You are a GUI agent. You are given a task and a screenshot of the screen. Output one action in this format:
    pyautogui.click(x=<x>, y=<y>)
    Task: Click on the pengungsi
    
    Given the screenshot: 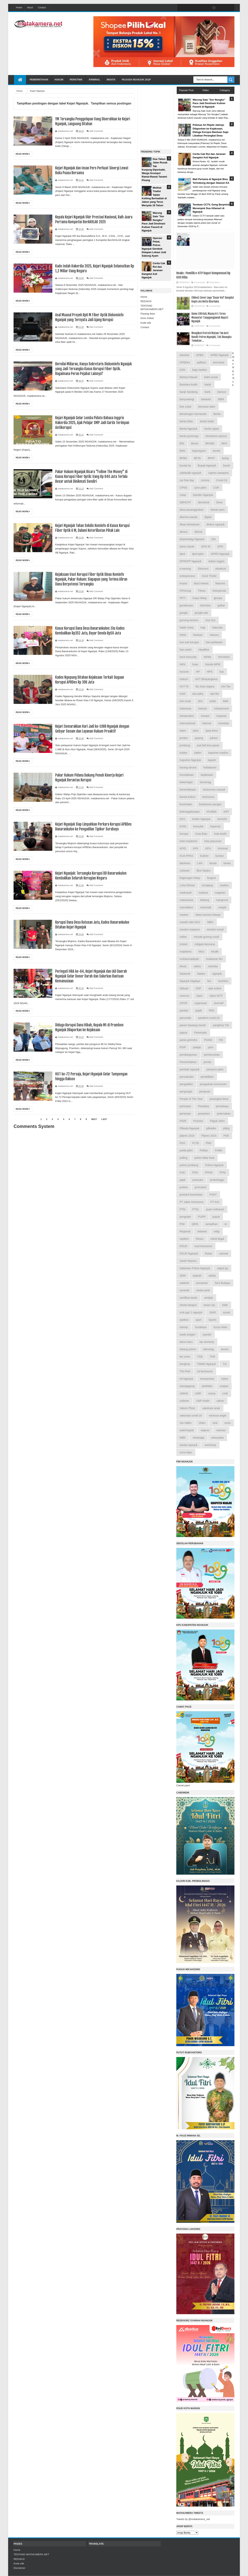 What is the action you would take?
    pyautogui.click(x=186, y=1091)
    